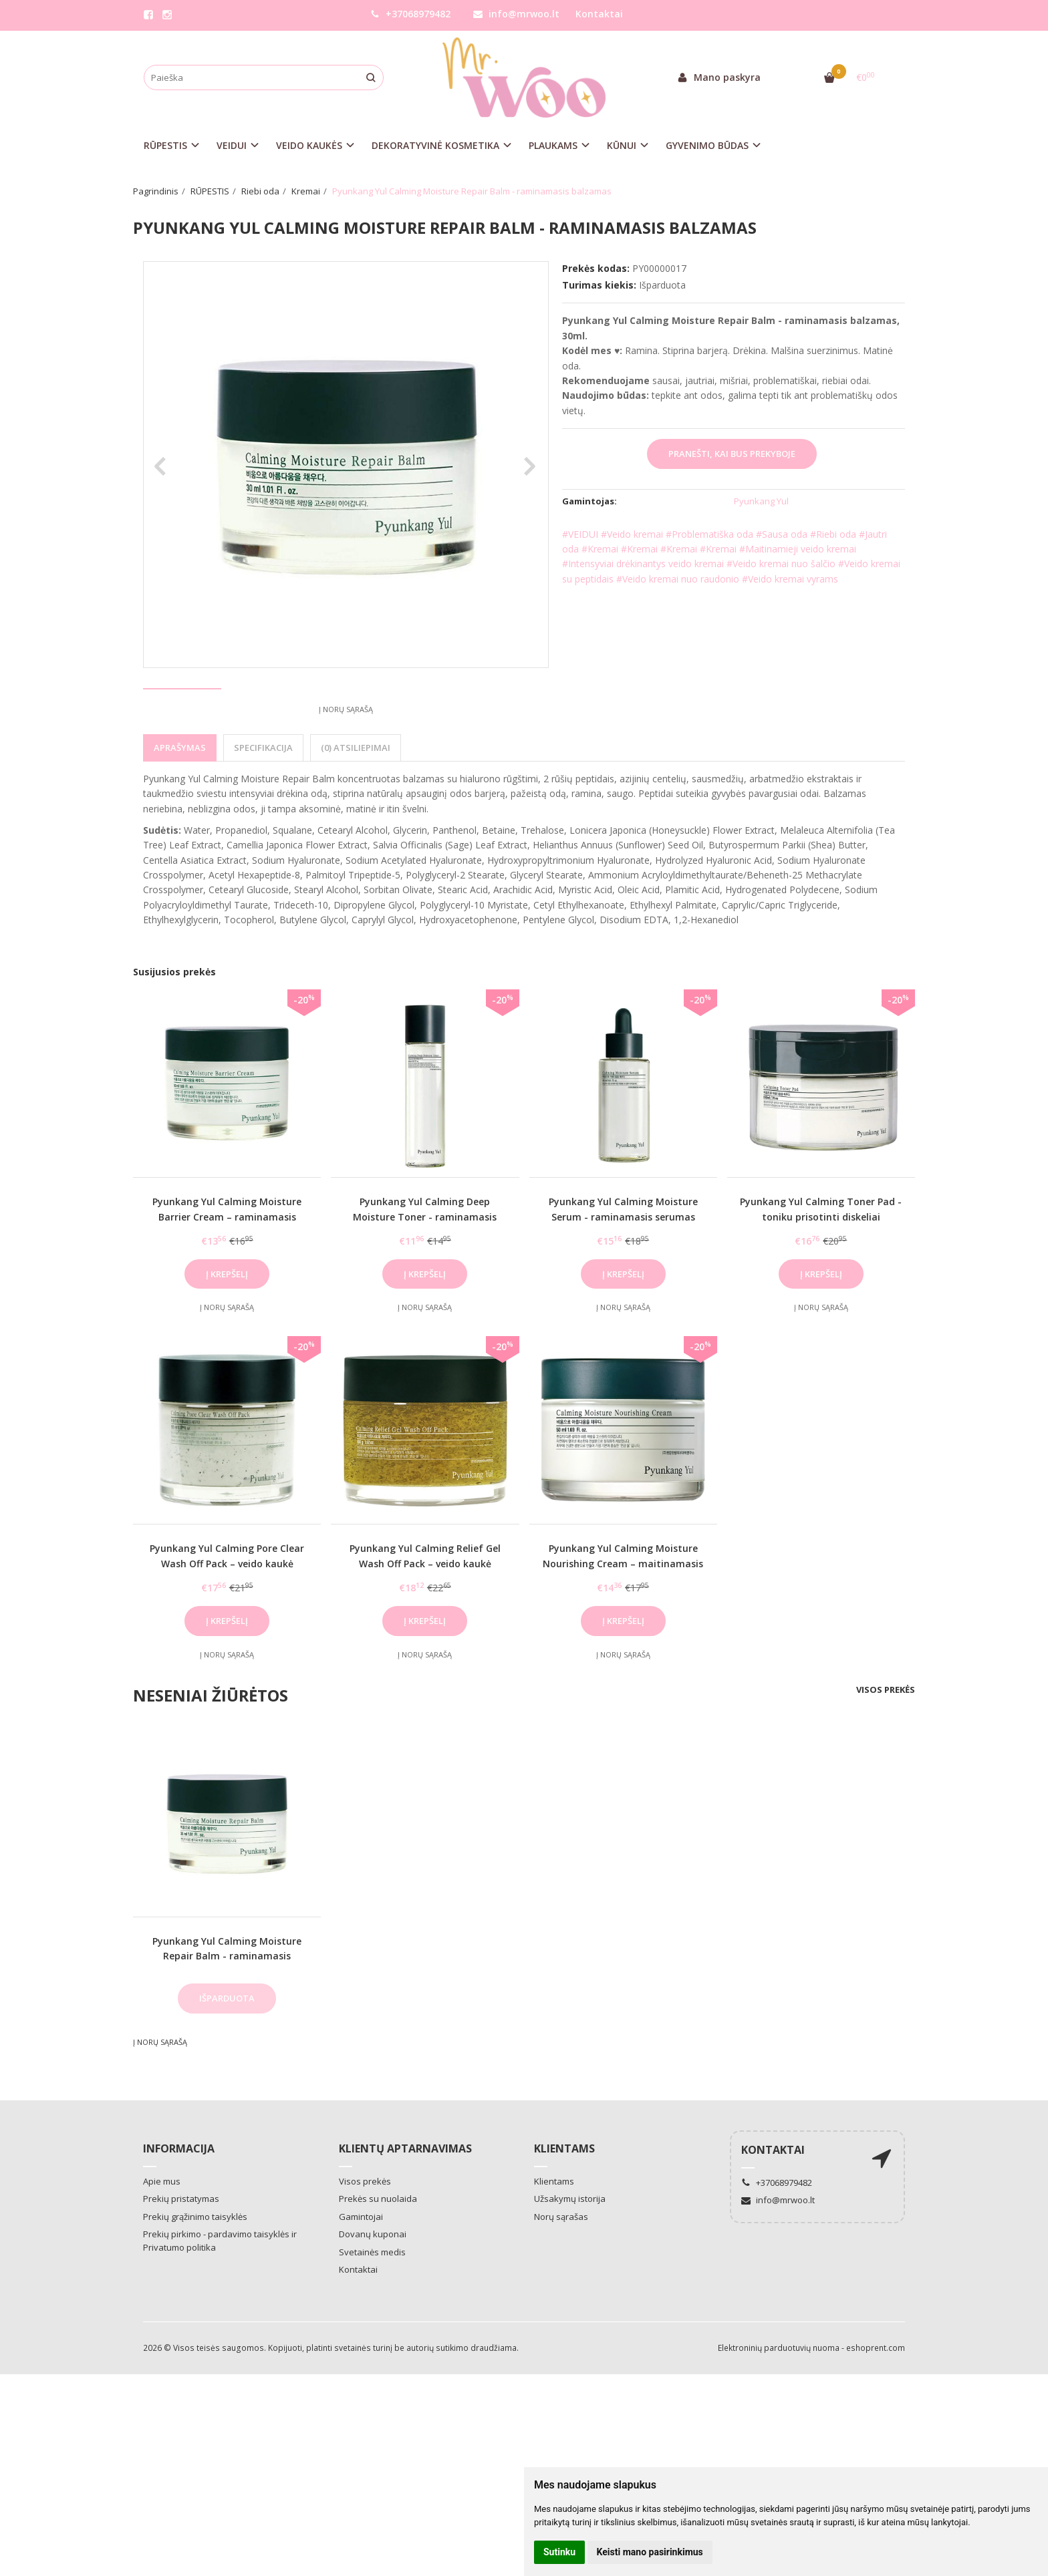  What do you see at coordinates (623, 1258) in the screenshot?
I see `Pyunkang Yul Calming Moisture Serum - raminamasis serumas` at bounding box center [623, 1258].